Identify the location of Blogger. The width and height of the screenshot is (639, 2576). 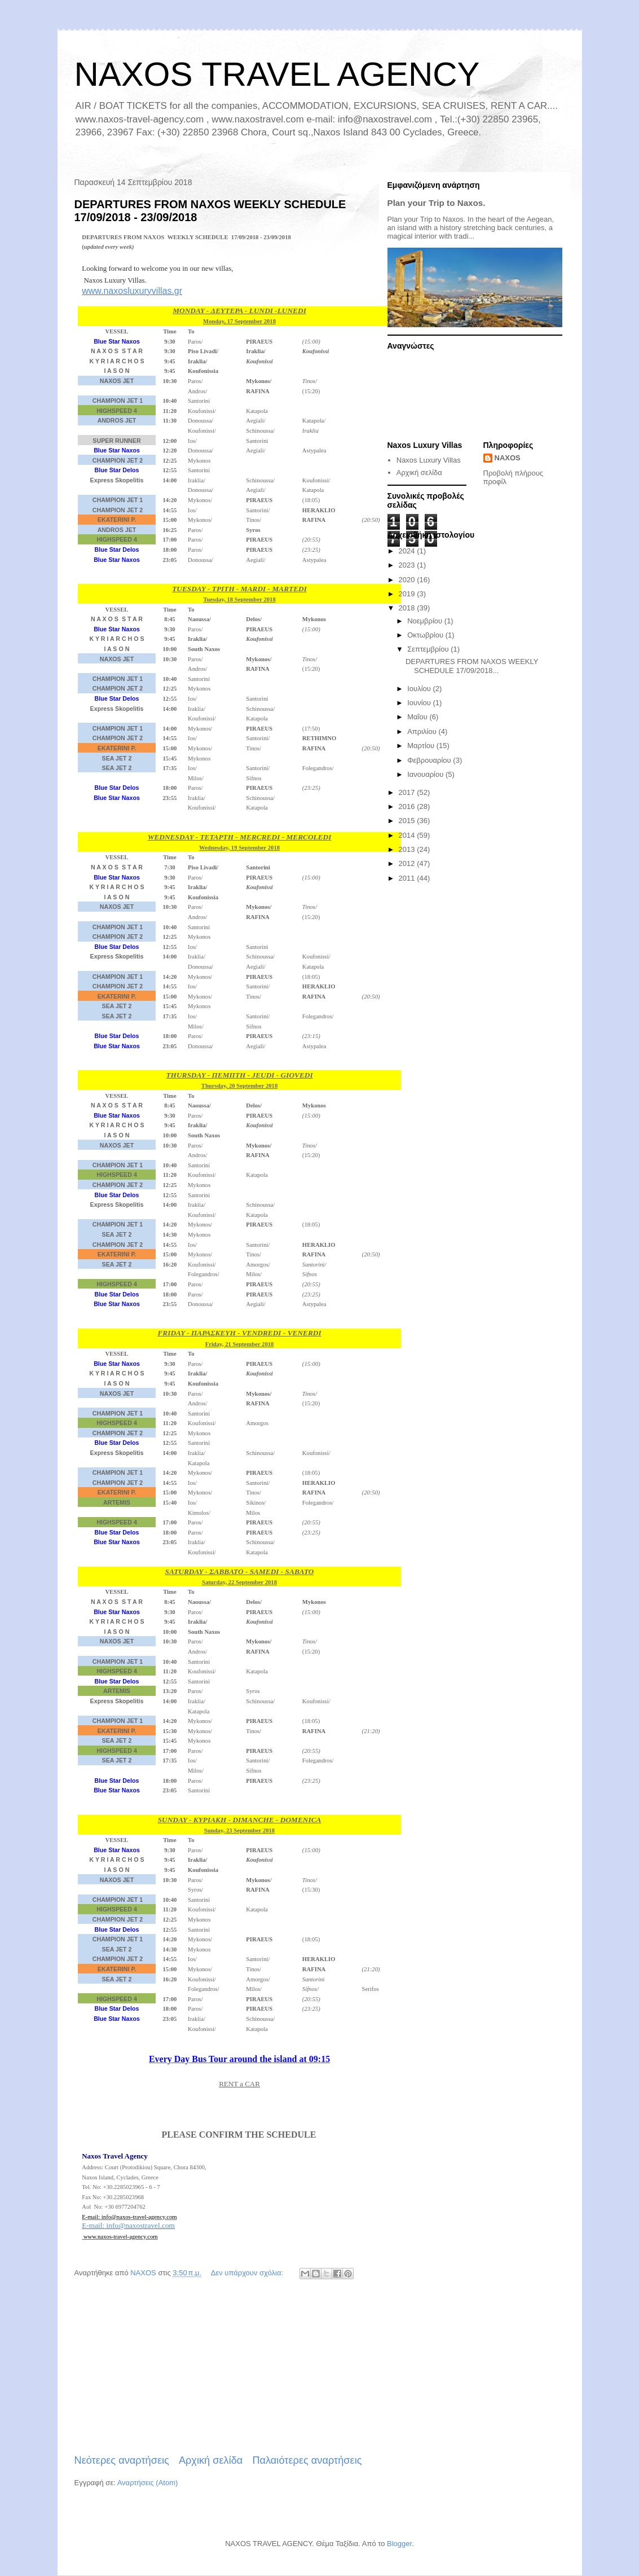
(399, 2543).